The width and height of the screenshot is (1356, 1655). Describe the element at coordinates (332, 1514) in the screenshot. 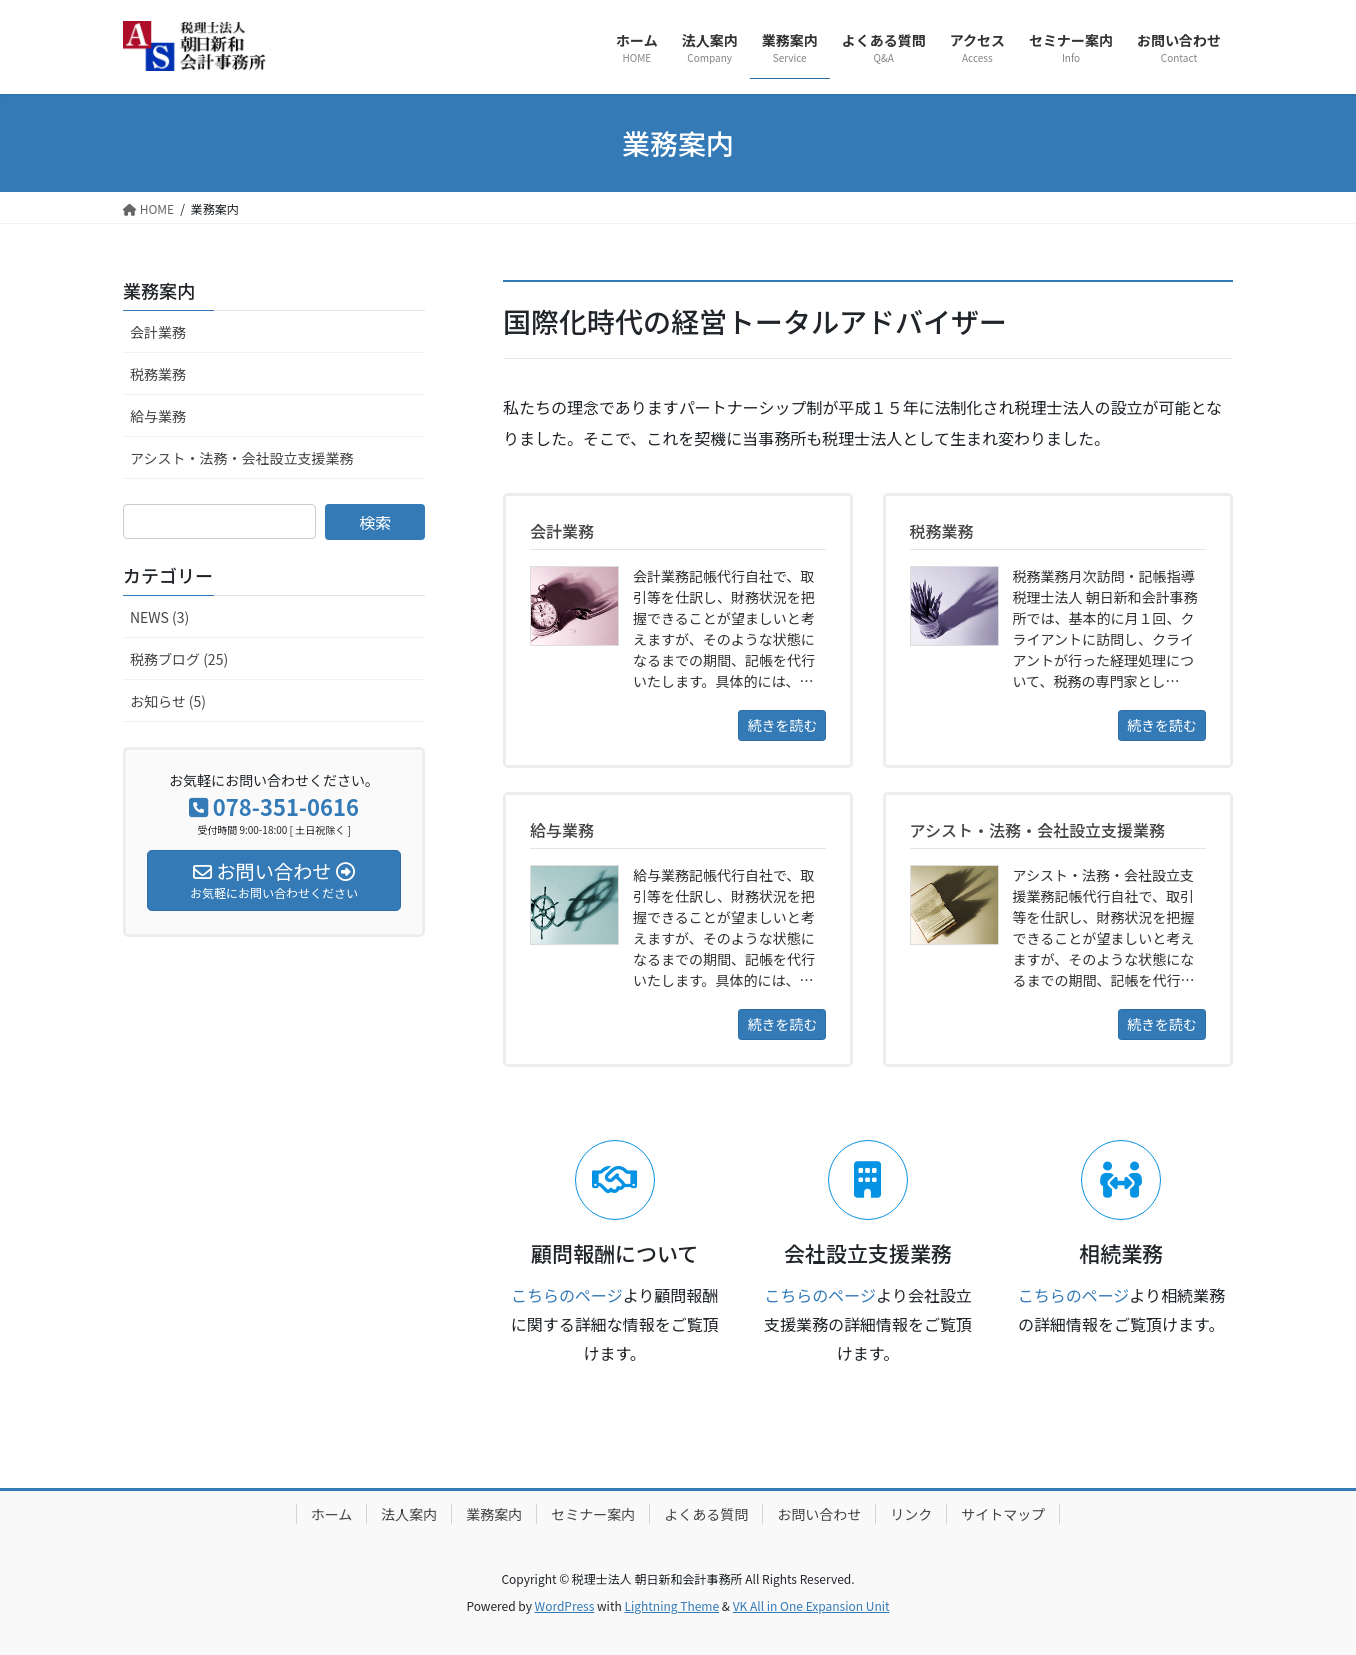

I see `ホーム` at that location.